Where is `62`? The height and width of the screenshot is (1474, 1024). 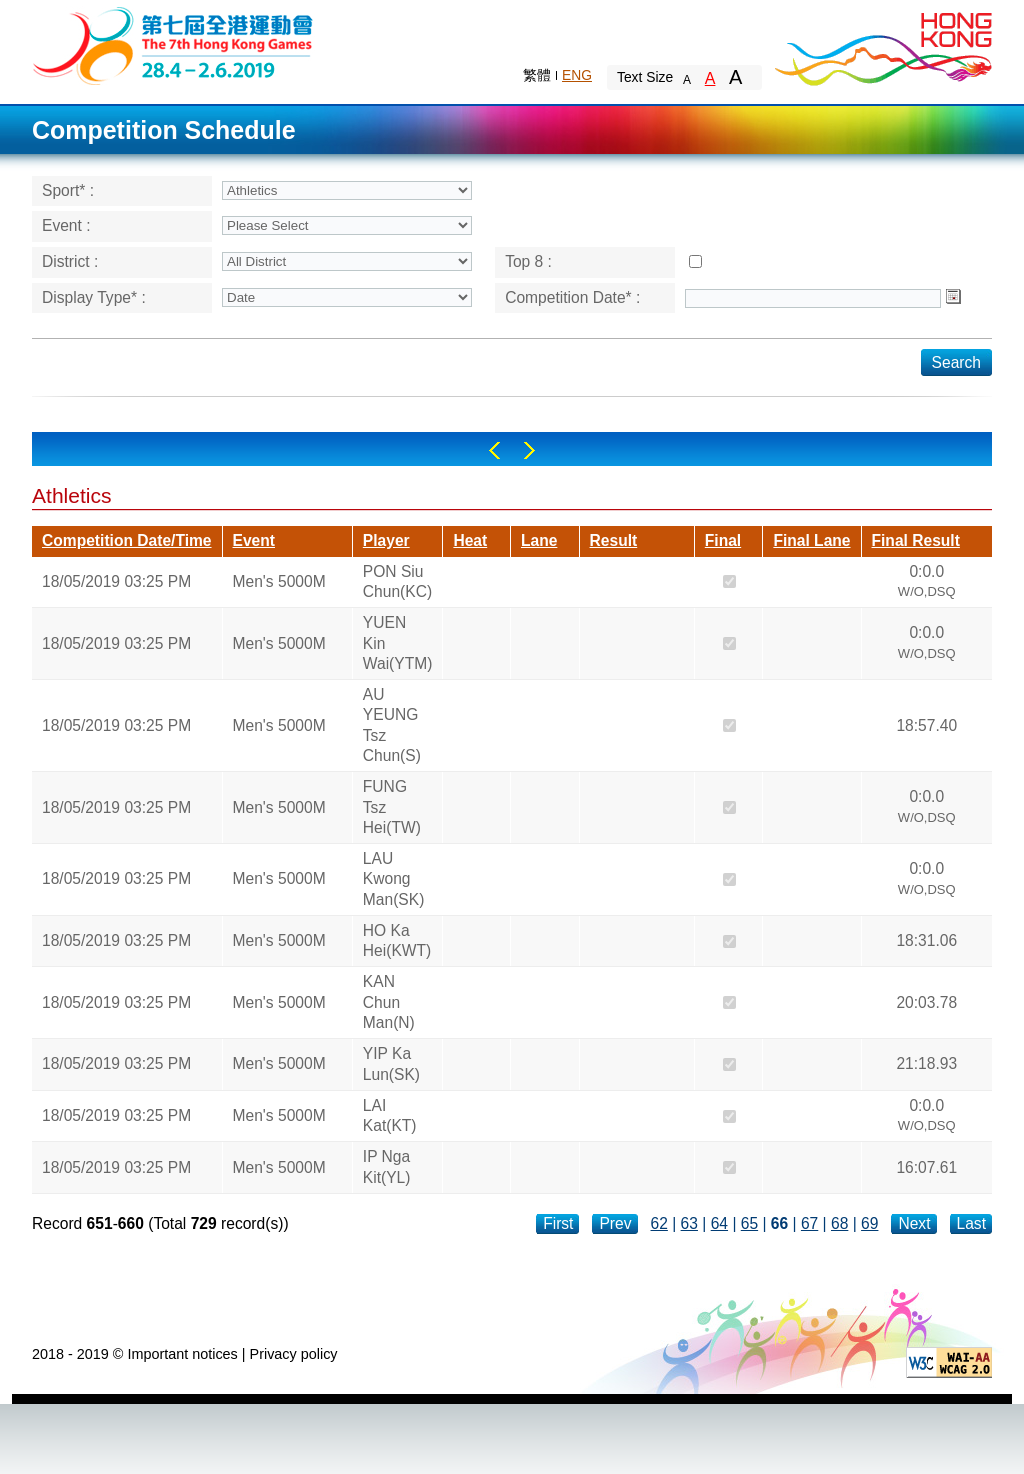
62 is located at coordinates (659, 1223).